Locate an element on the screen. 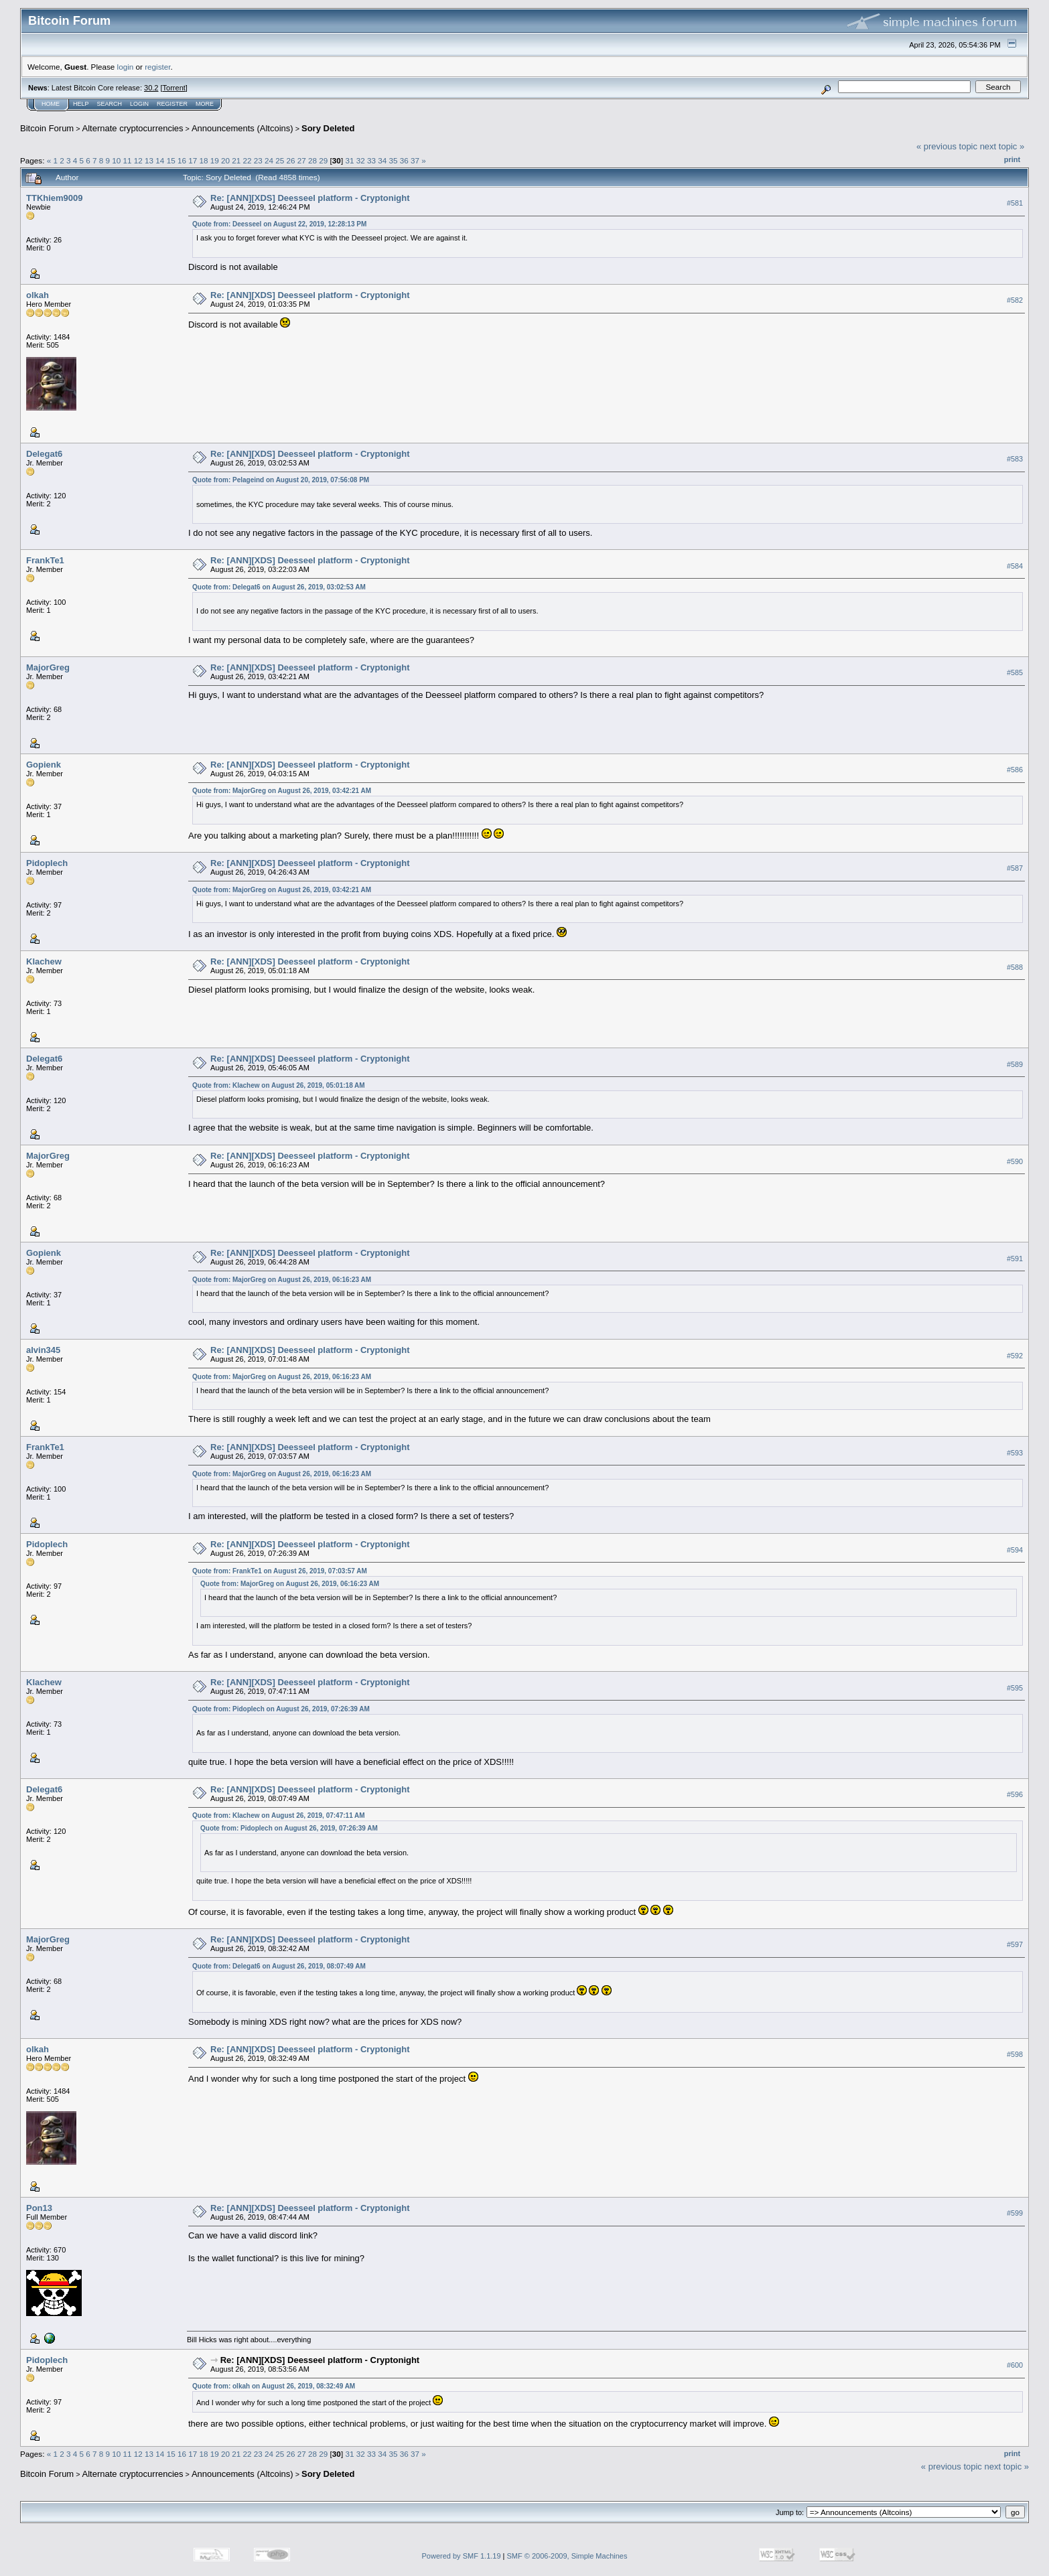  Quote from: FrankTe1 on August 26, 2019, 07:03:57 AM is located at coordinates (279, 1571).